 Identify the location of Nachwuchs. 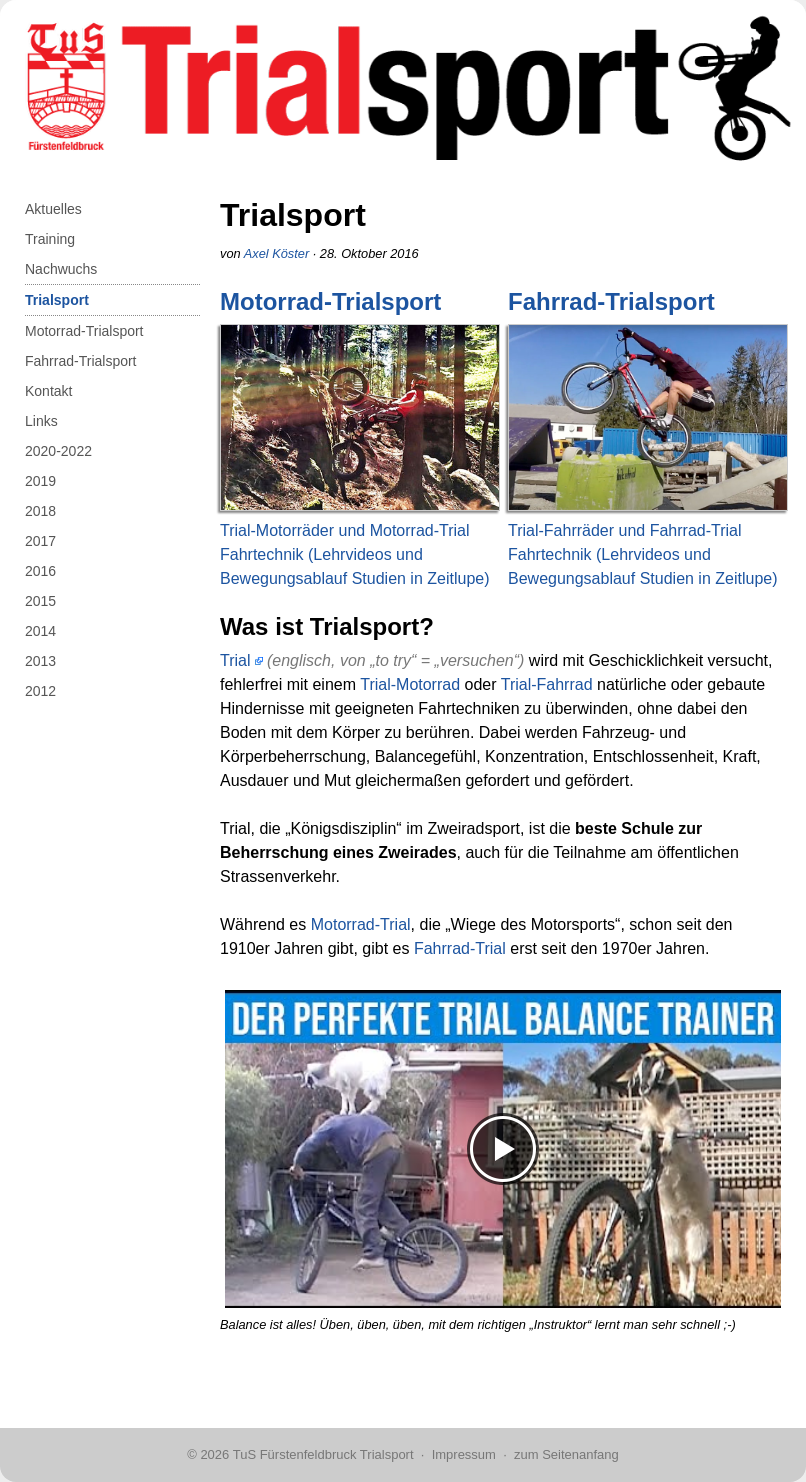
(61, 269).